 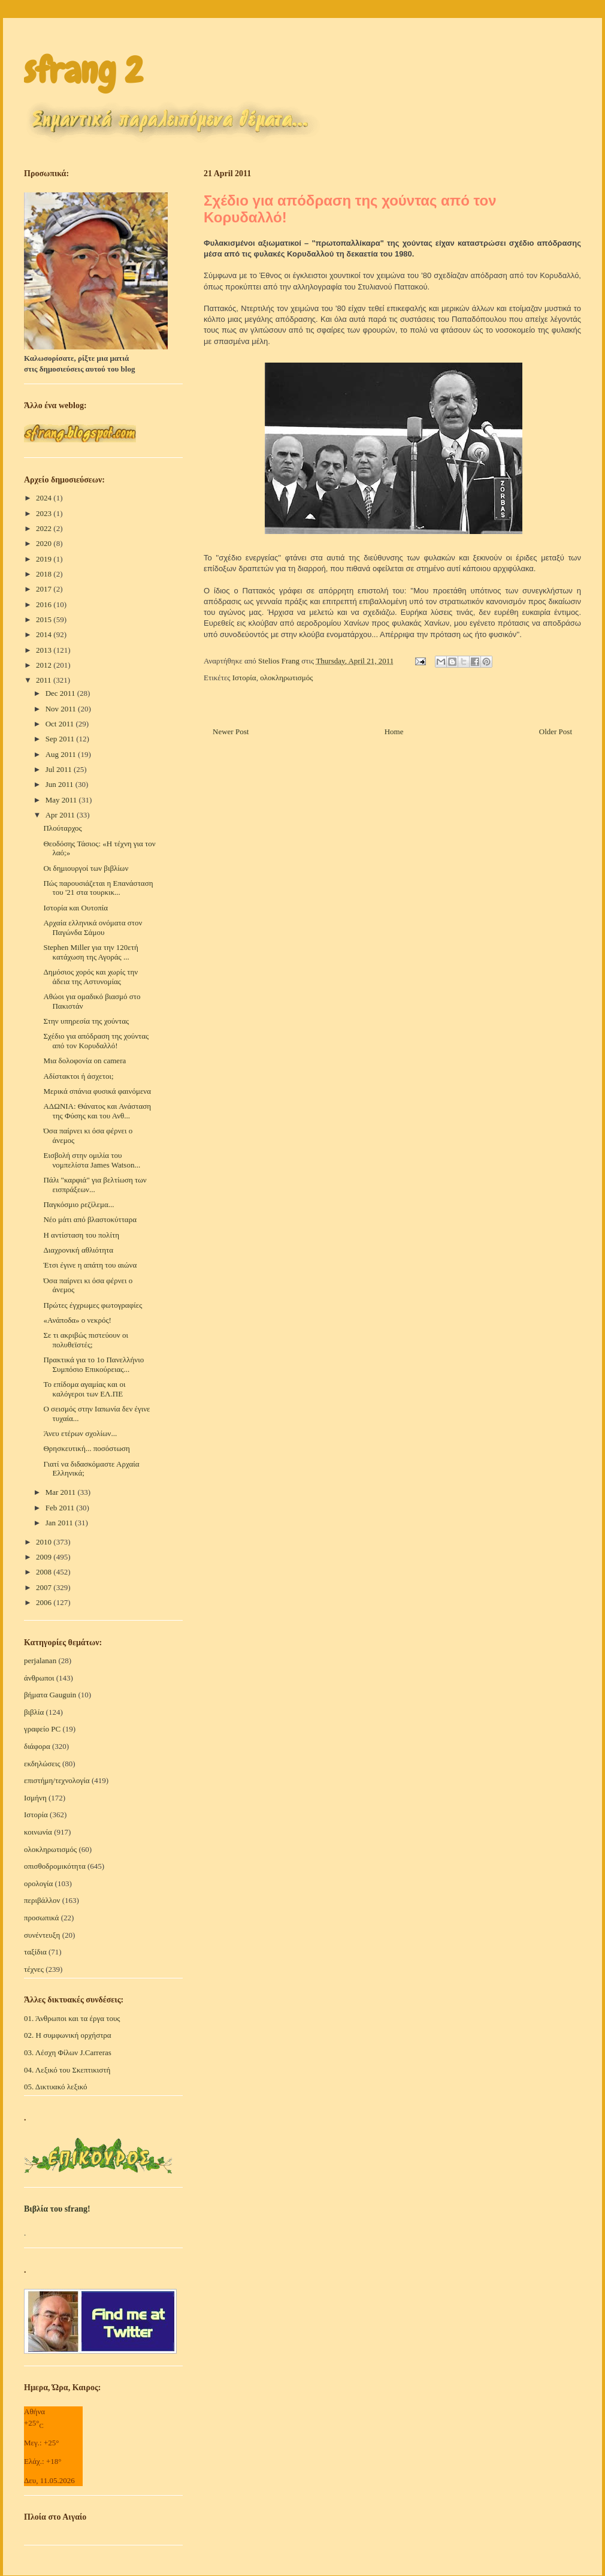 What do you see at coordinates (83, 70) in the screenshot?
I see `sfrang 2` at bounding box center [83, 70].